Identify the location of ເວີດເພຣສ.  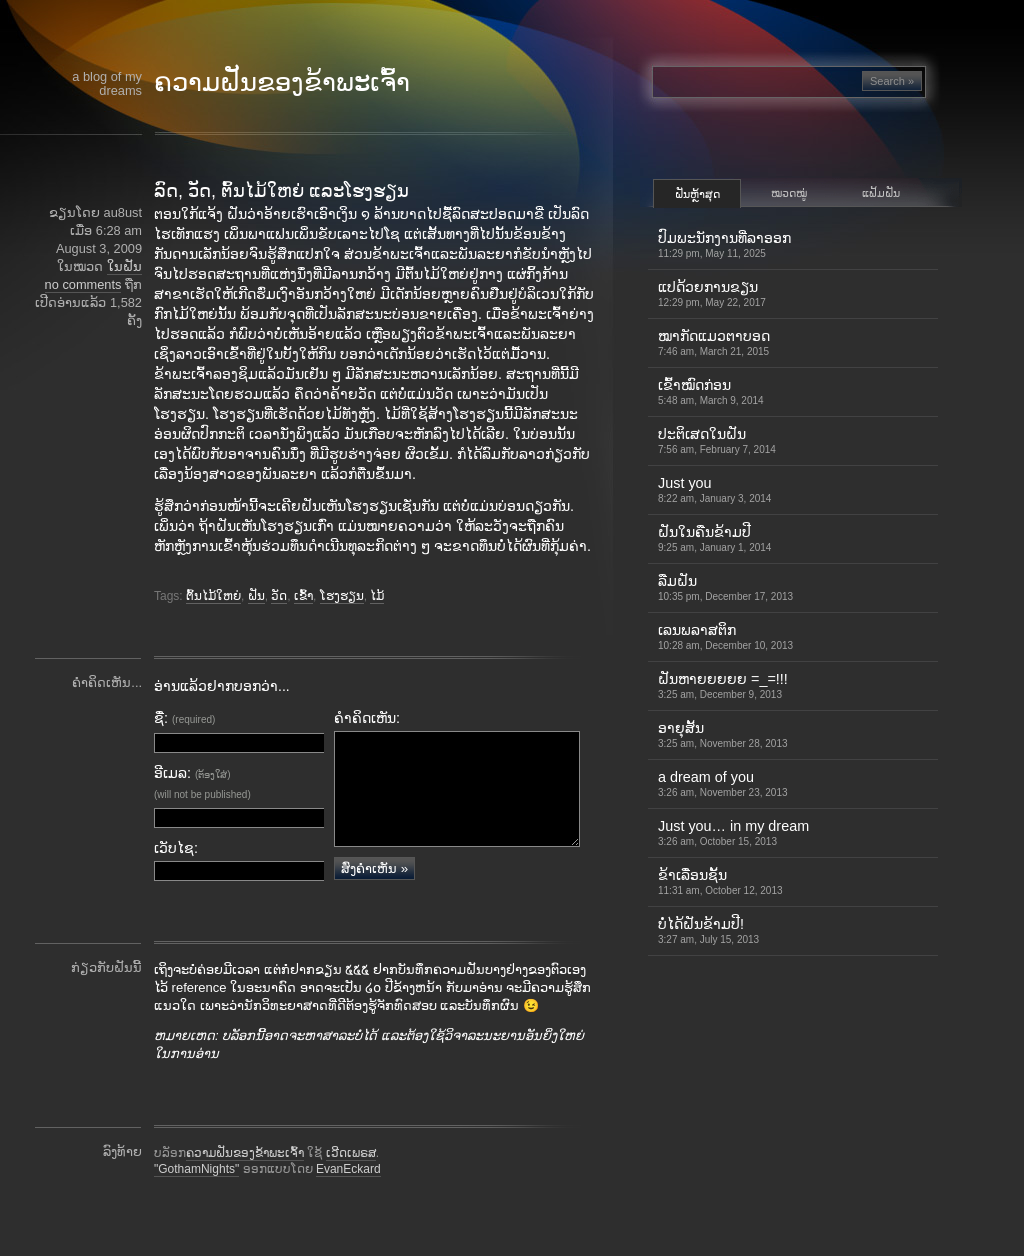
(351, 1182).